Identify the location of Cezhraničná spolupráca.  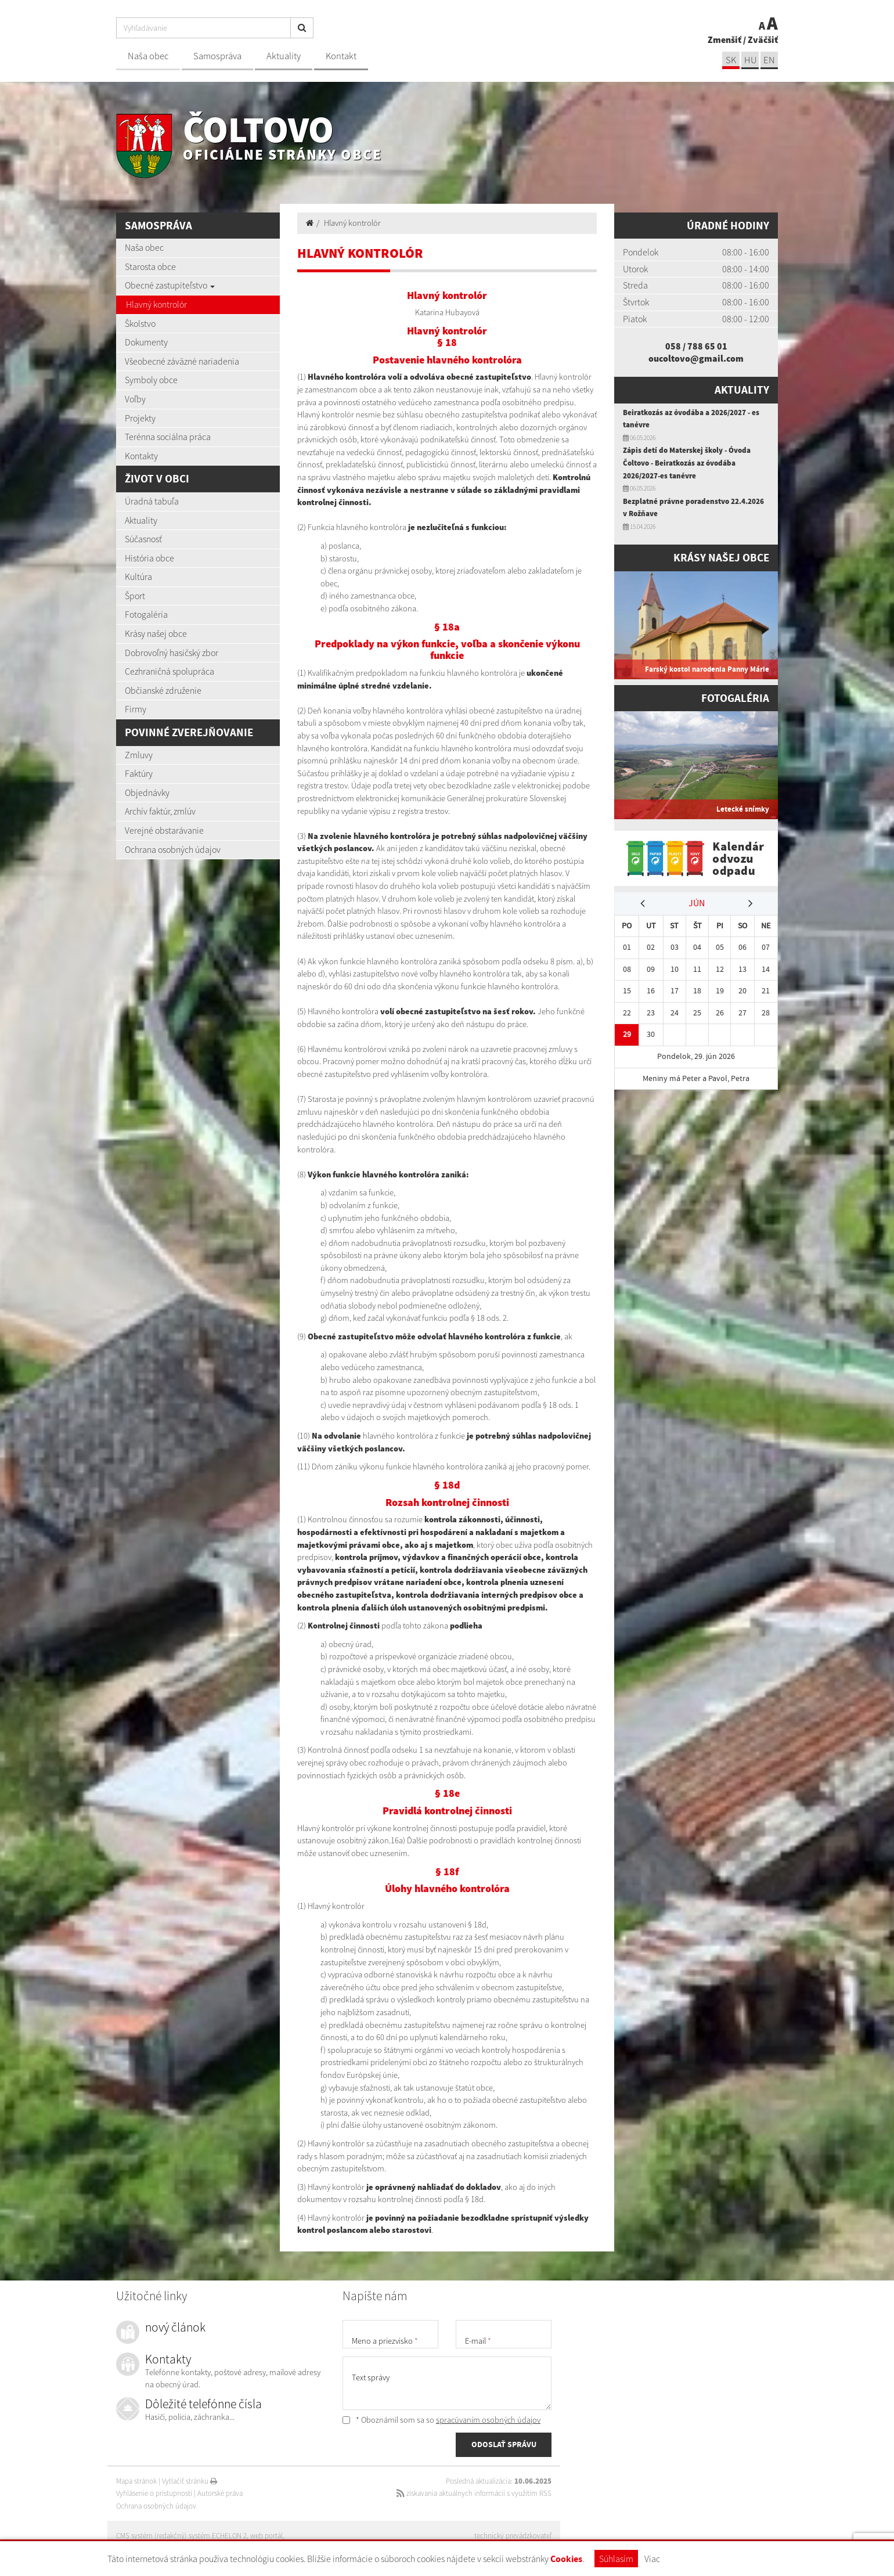
(169, 671).